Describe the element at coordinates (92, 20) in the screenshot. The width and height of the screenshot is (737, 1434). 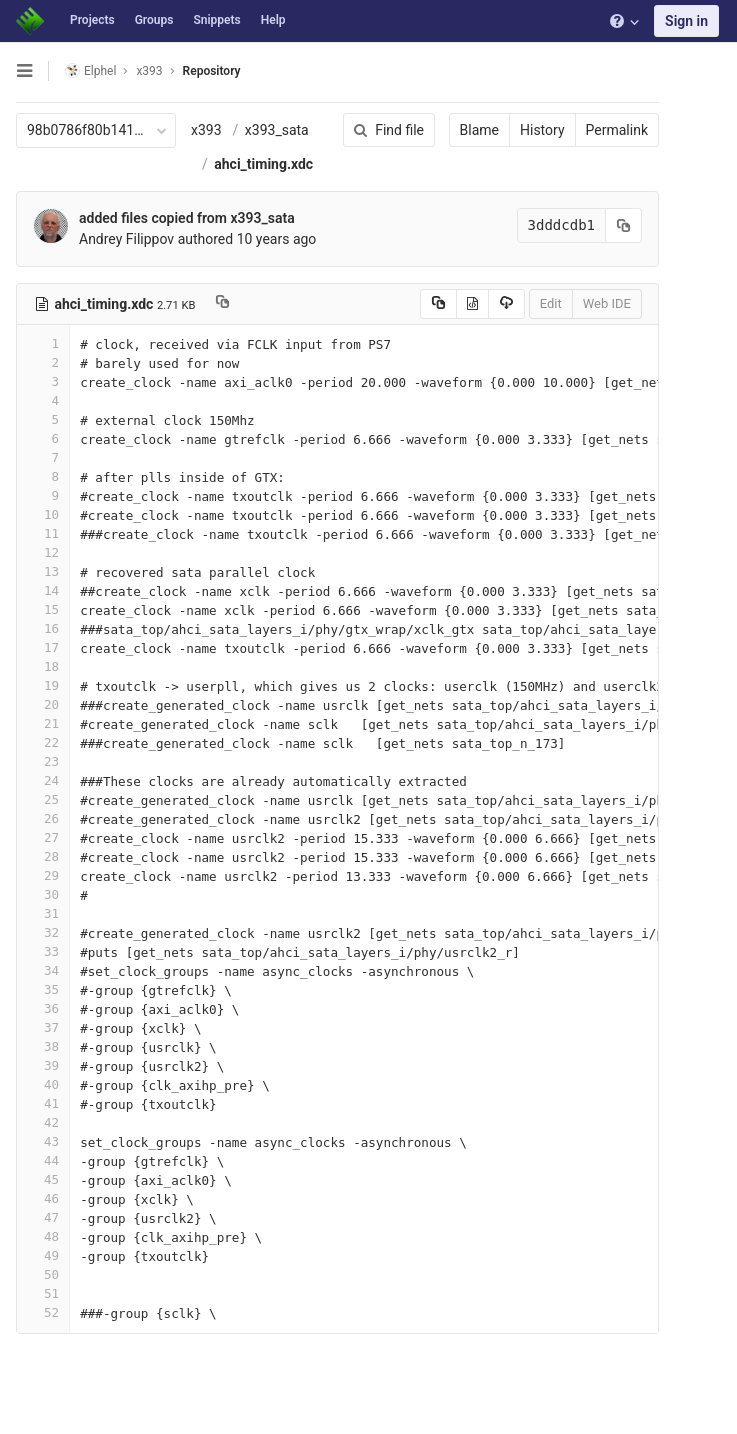
I see `Projects` at that location.